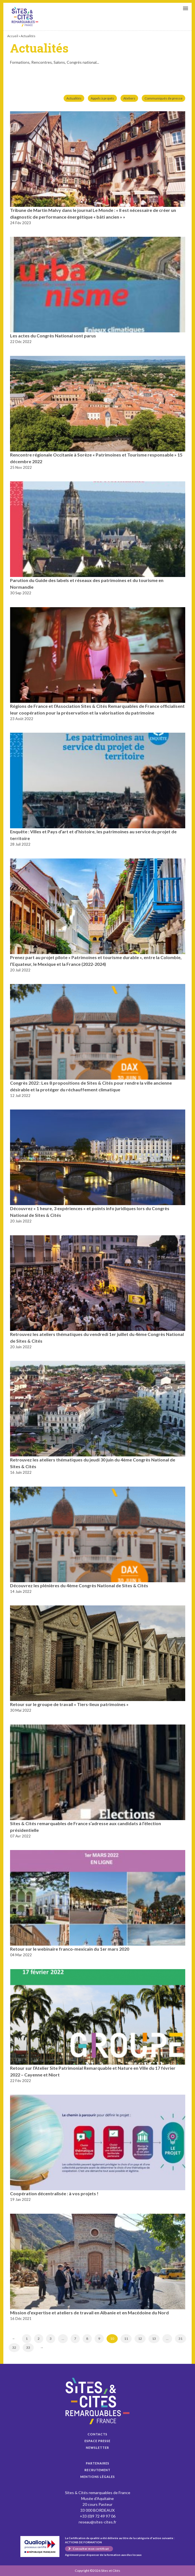  I want to click on reseau@sites-cites.fr, so click(97, 2522).